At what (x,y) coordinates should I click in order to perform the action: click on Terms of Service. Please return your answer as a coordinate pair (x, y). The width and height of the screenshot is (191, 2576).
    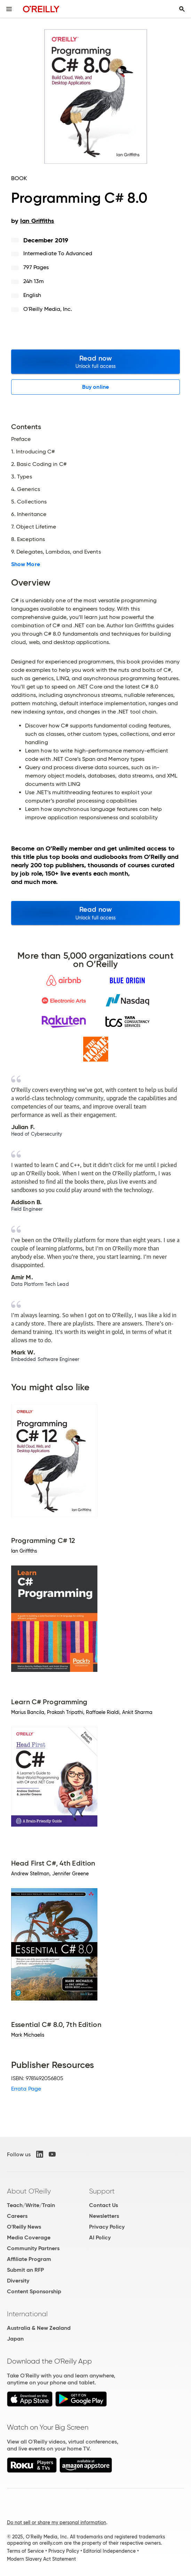
    Looking at the image, I should click on (25, 2551).